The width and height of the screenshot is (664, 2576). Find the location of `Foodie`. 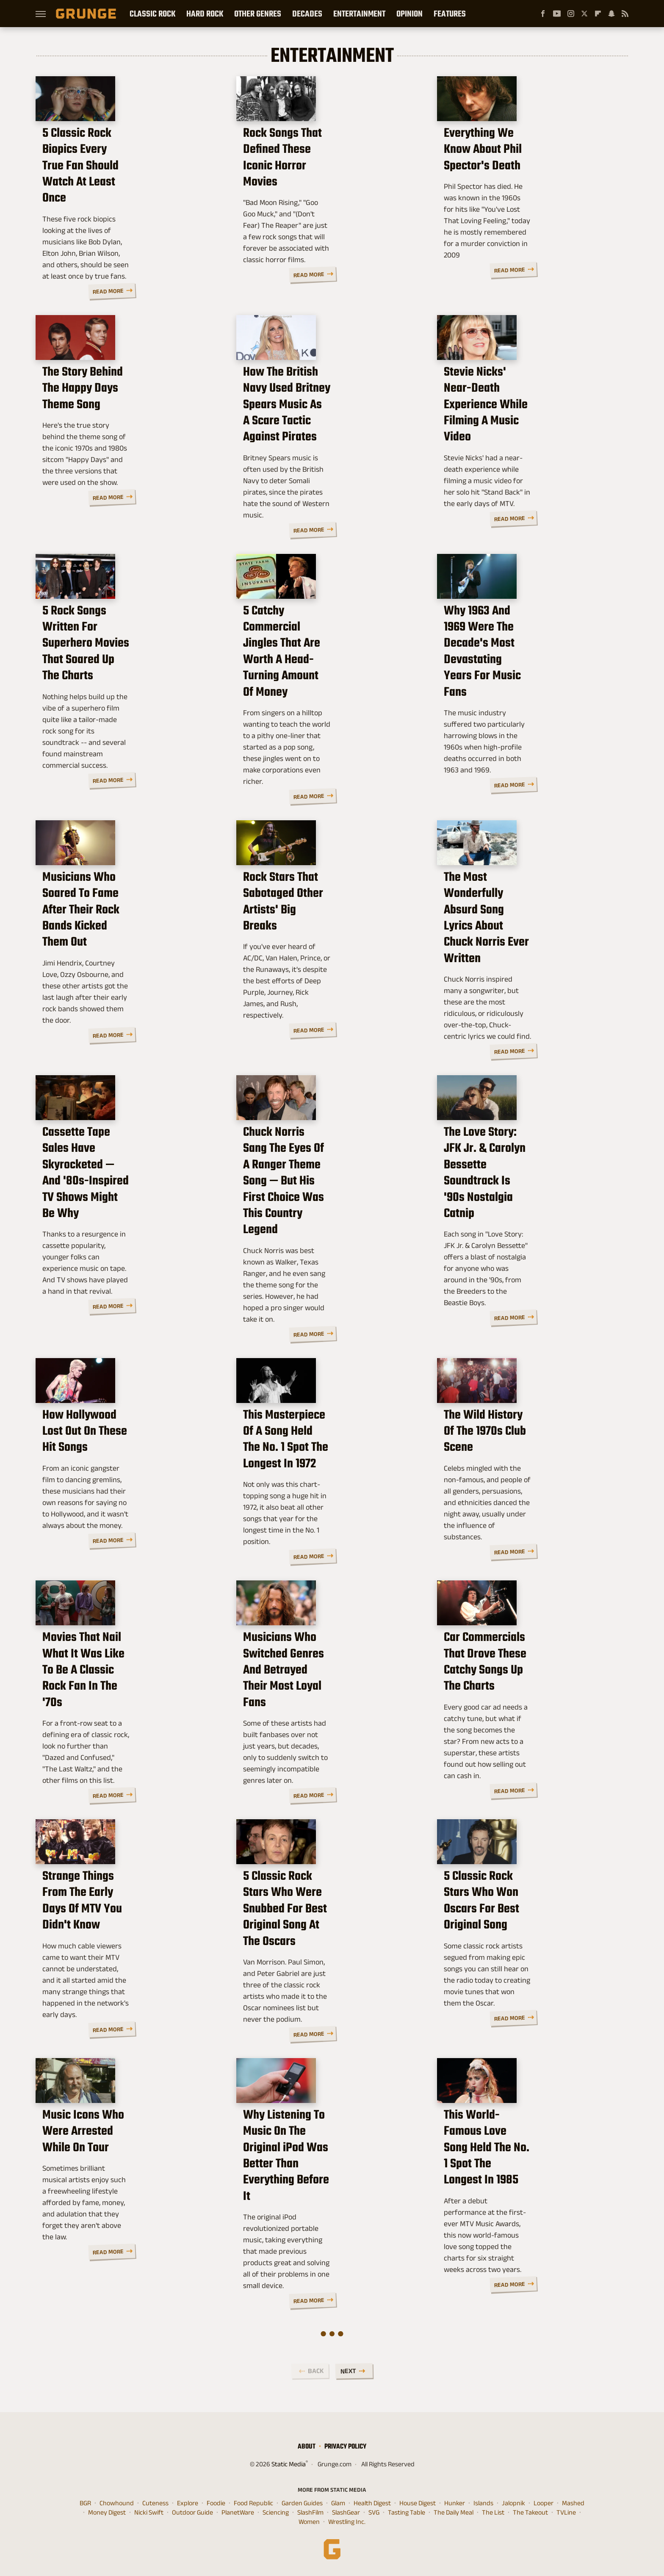

Foodie is located at coordinates (216, 2501).